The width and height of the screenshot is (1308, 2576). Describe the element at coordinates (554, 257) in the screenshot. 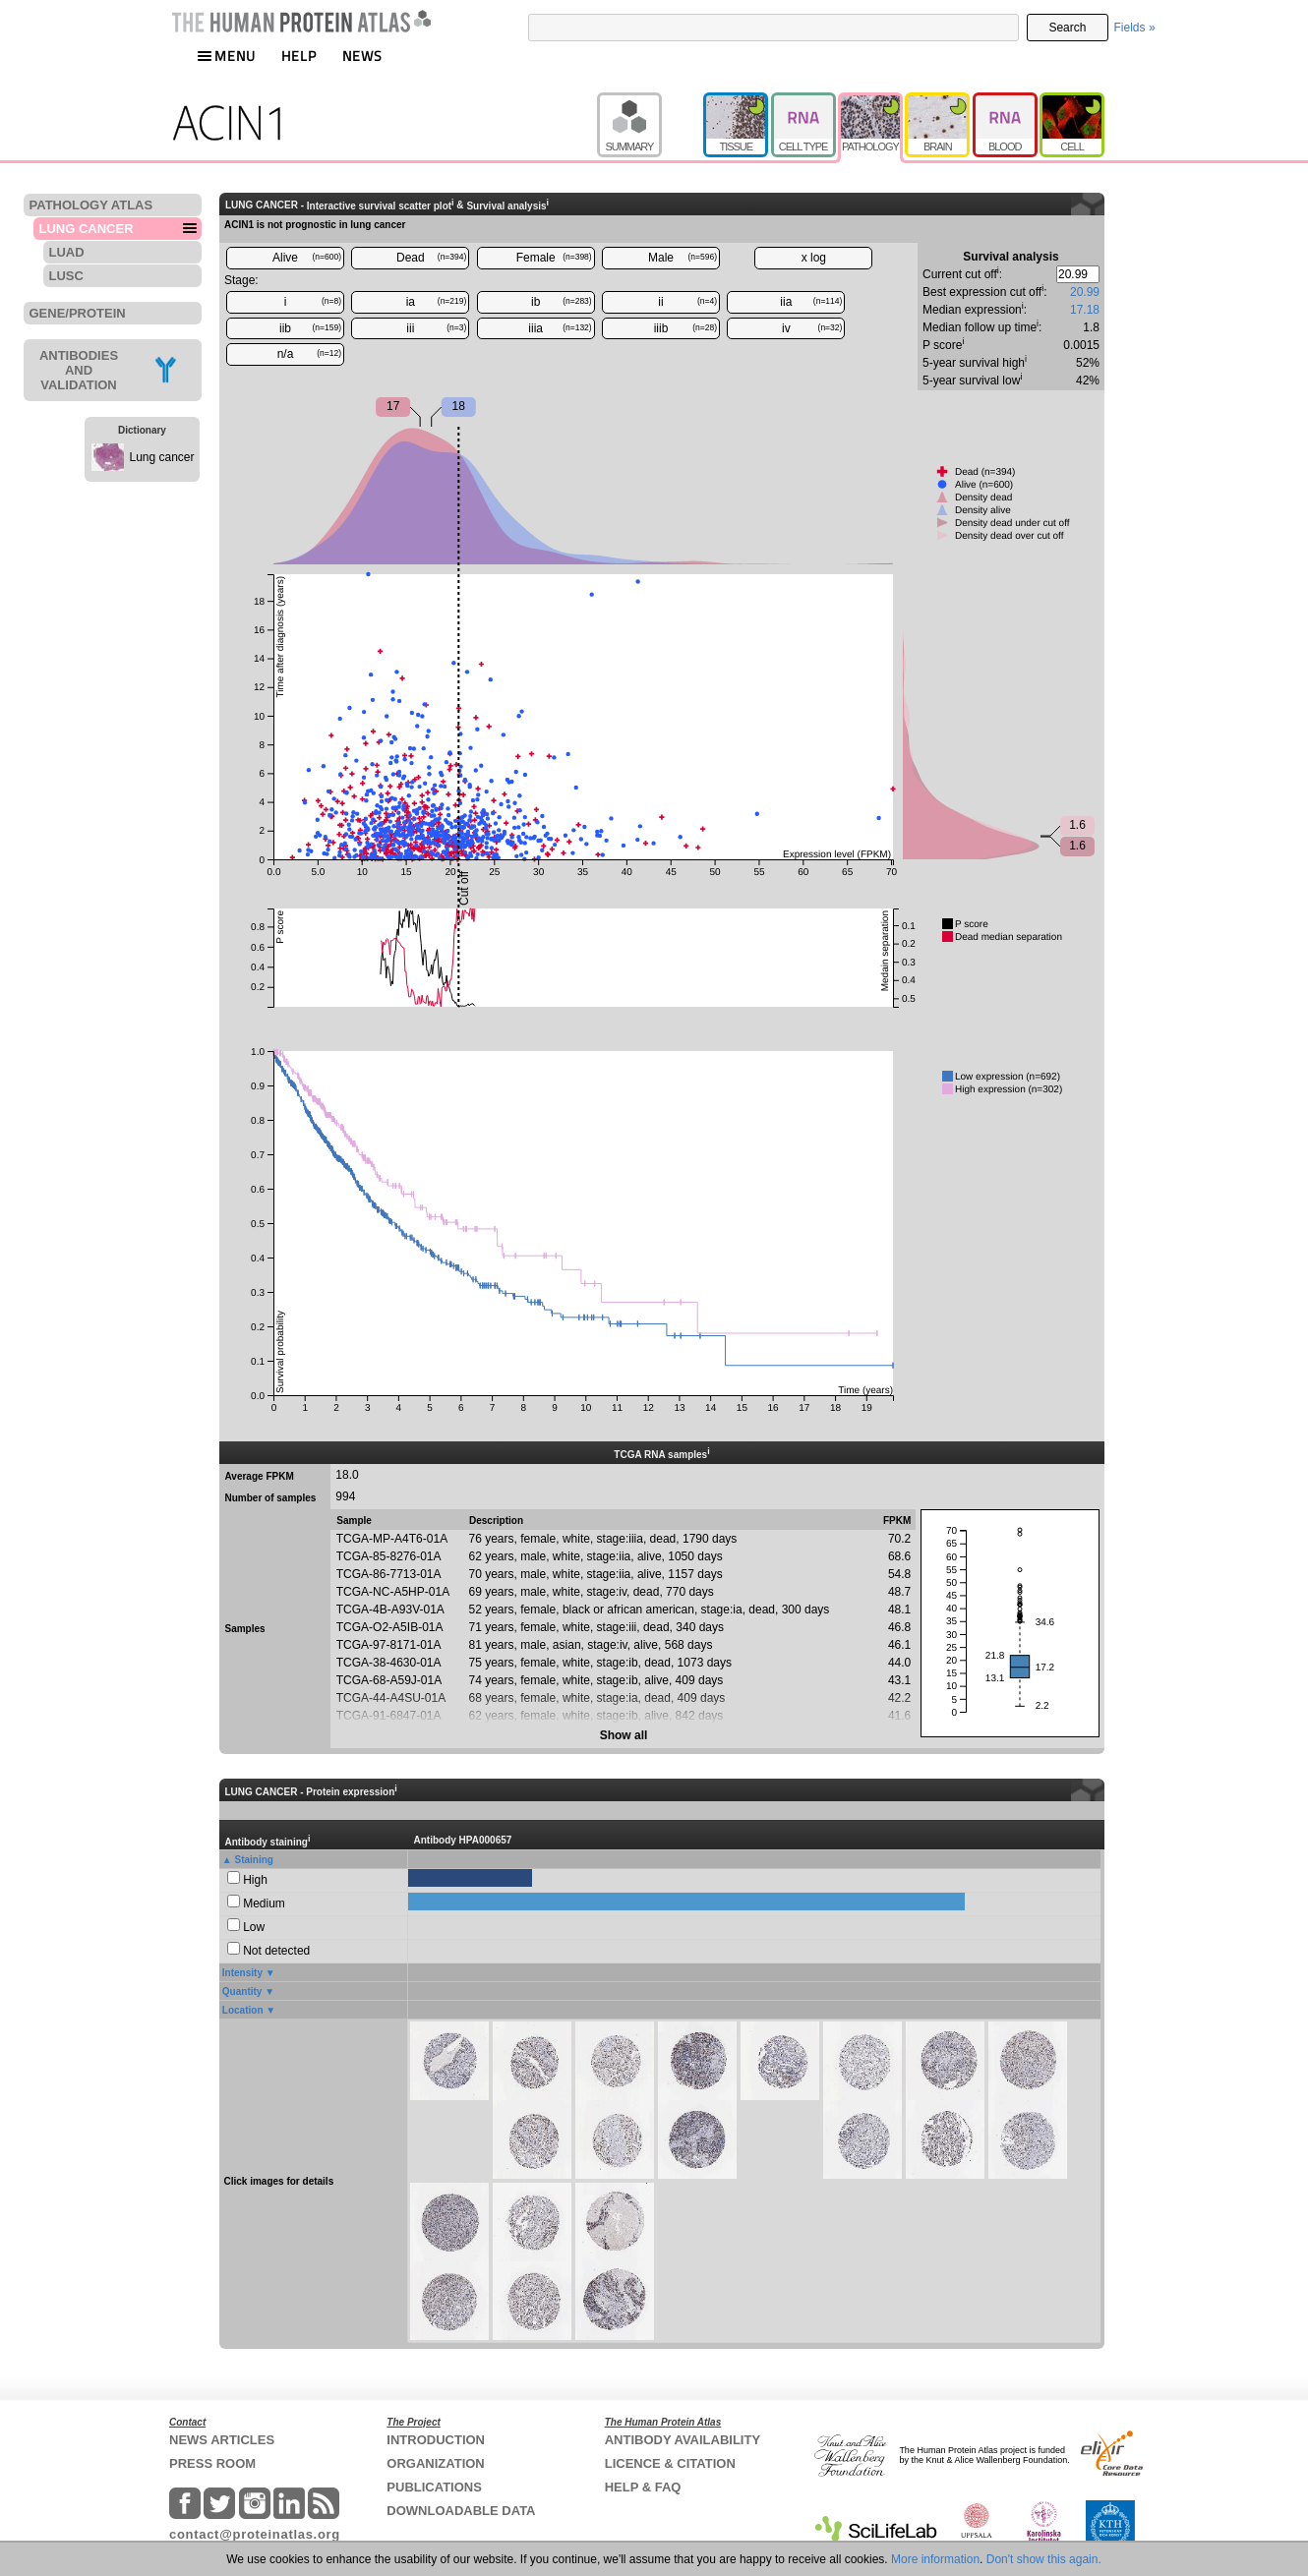

I see `Female` at that location.